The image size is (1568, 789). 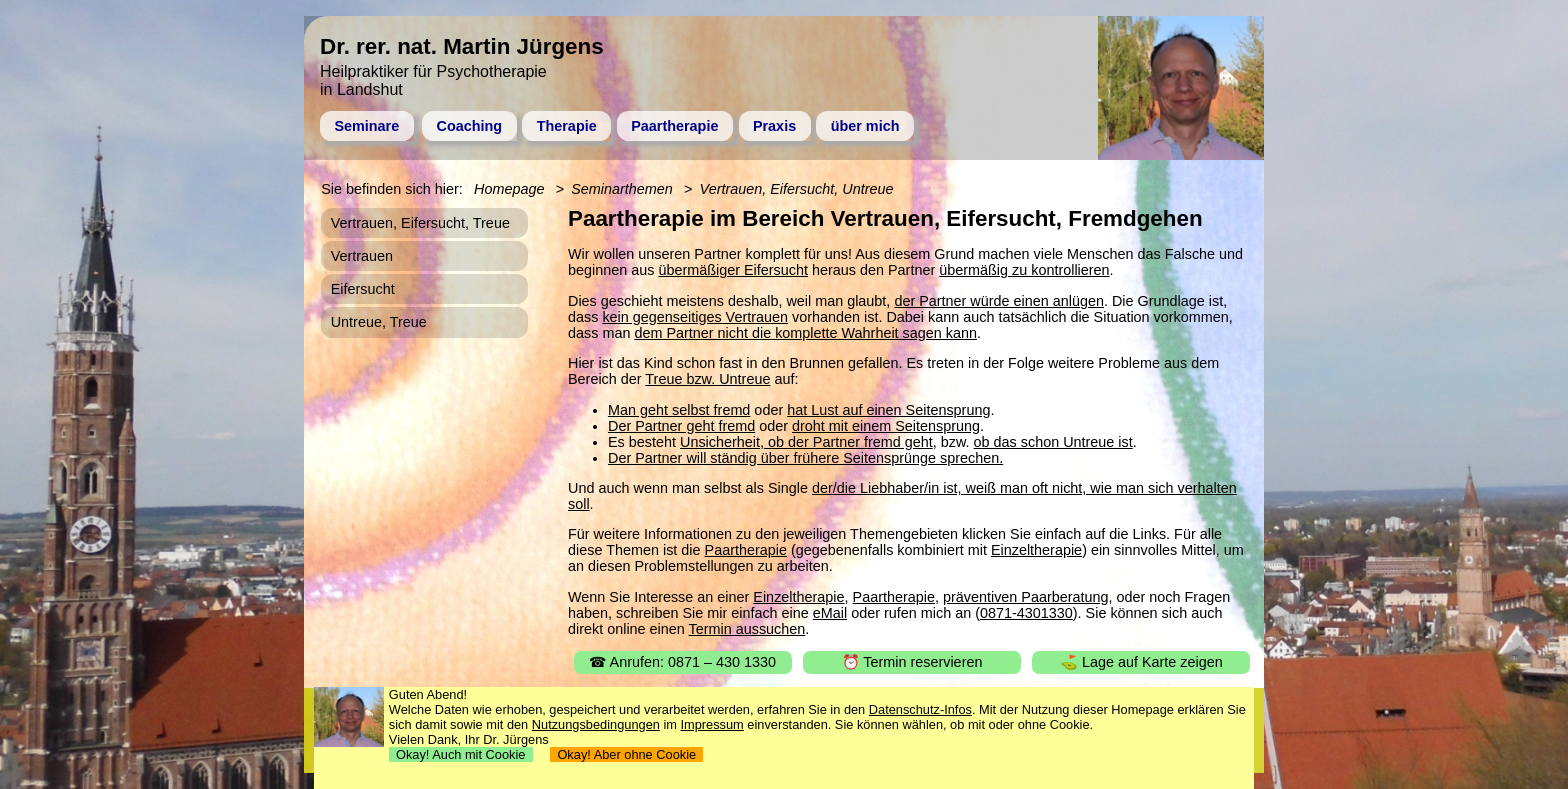 I want to click on ⛳ Lage auf Karte zeigen, so click(x=1141, y=662).